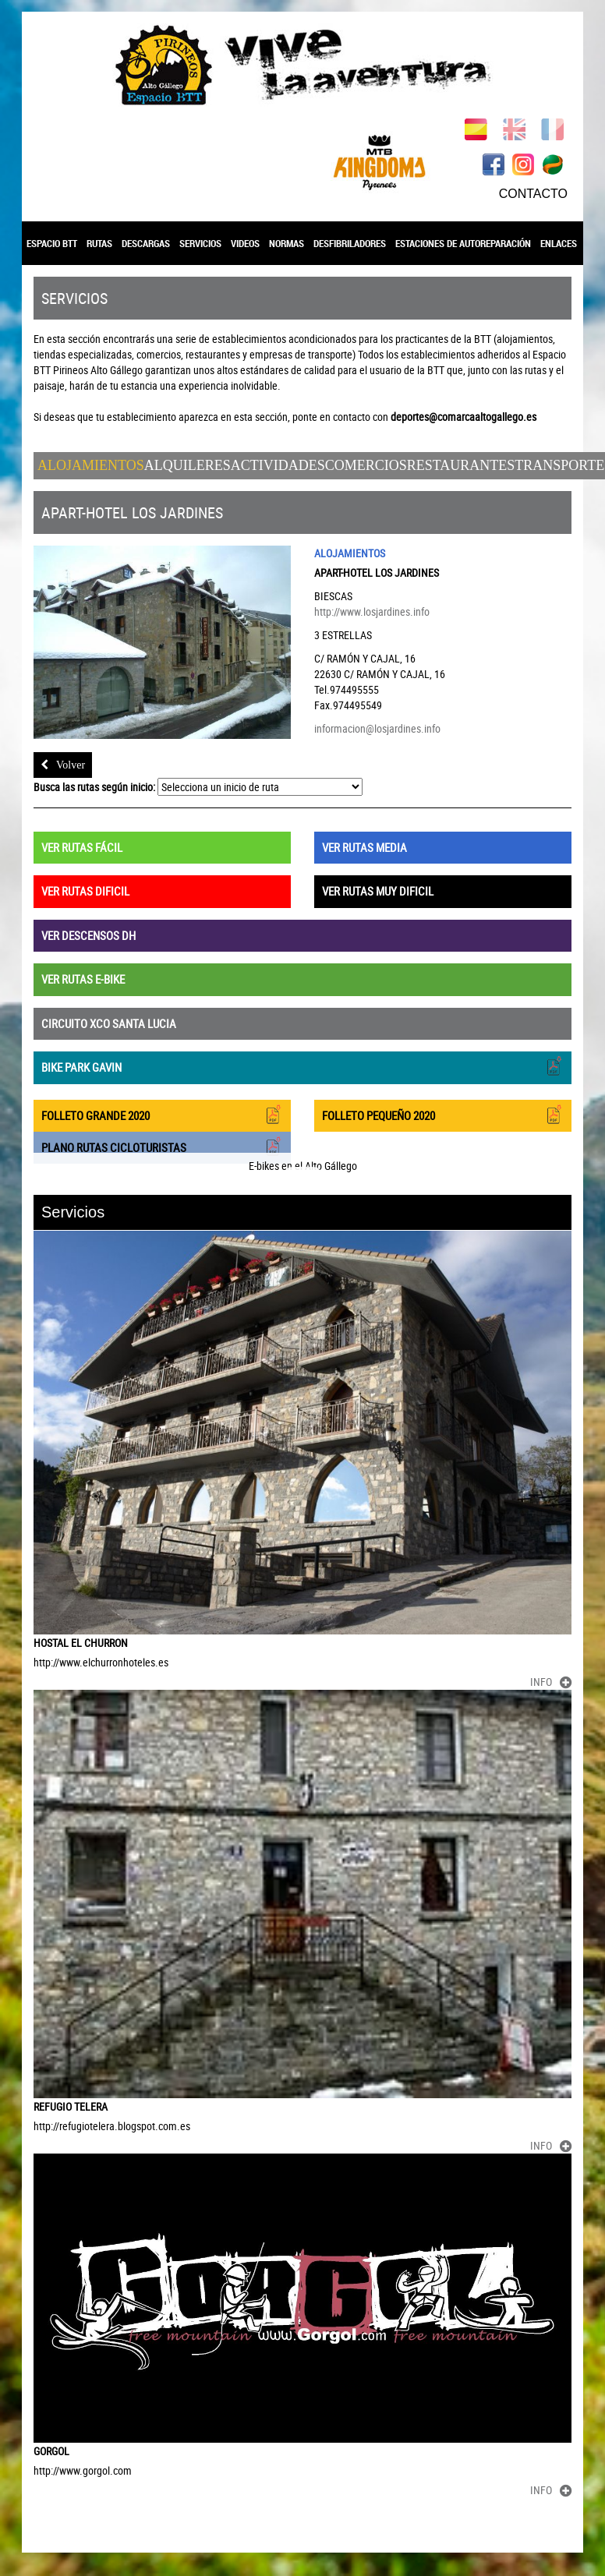 The image size is (605, 2576). Describe the element at coordinates (377, 728) in the screenshot. I see `informacion@losjardines.info` at that location.